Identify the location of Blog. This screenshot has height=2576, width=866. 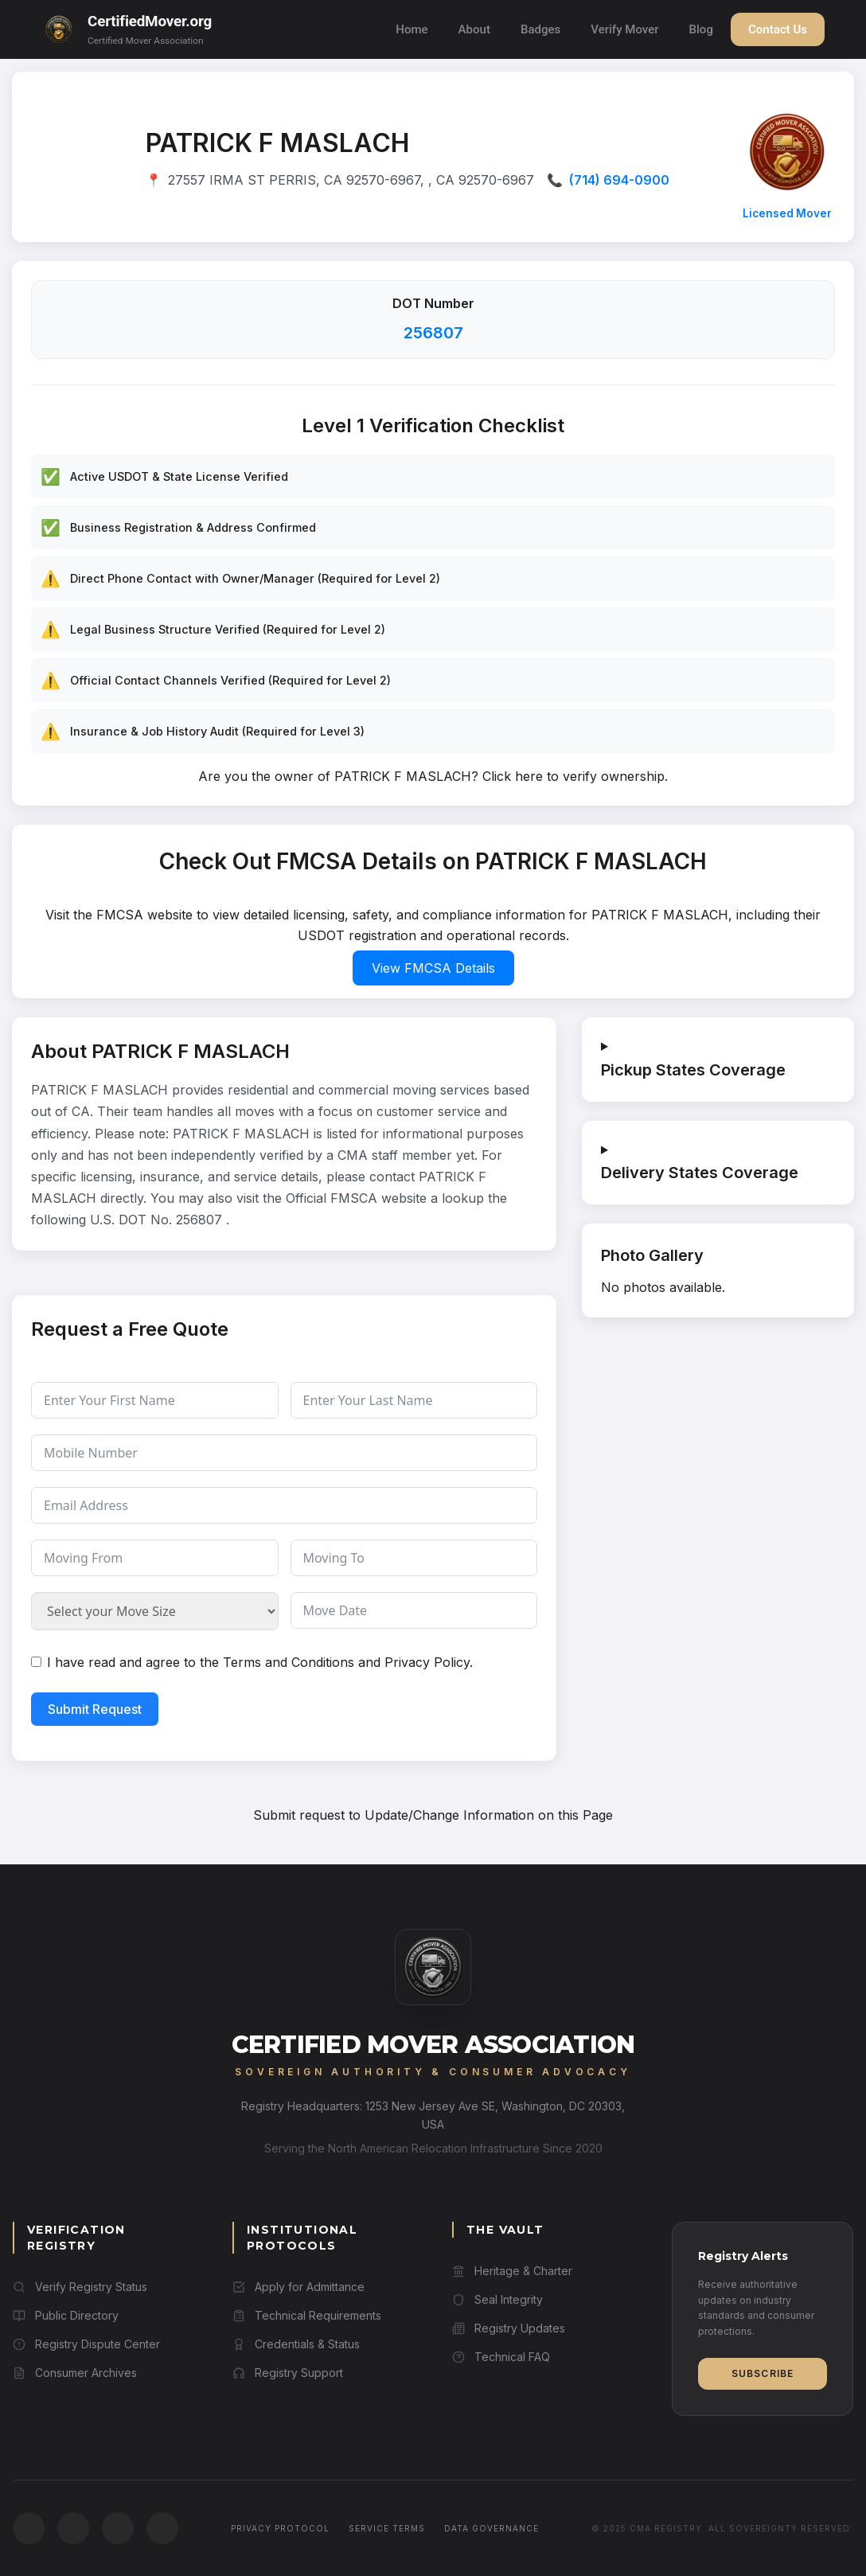
(701, 29).